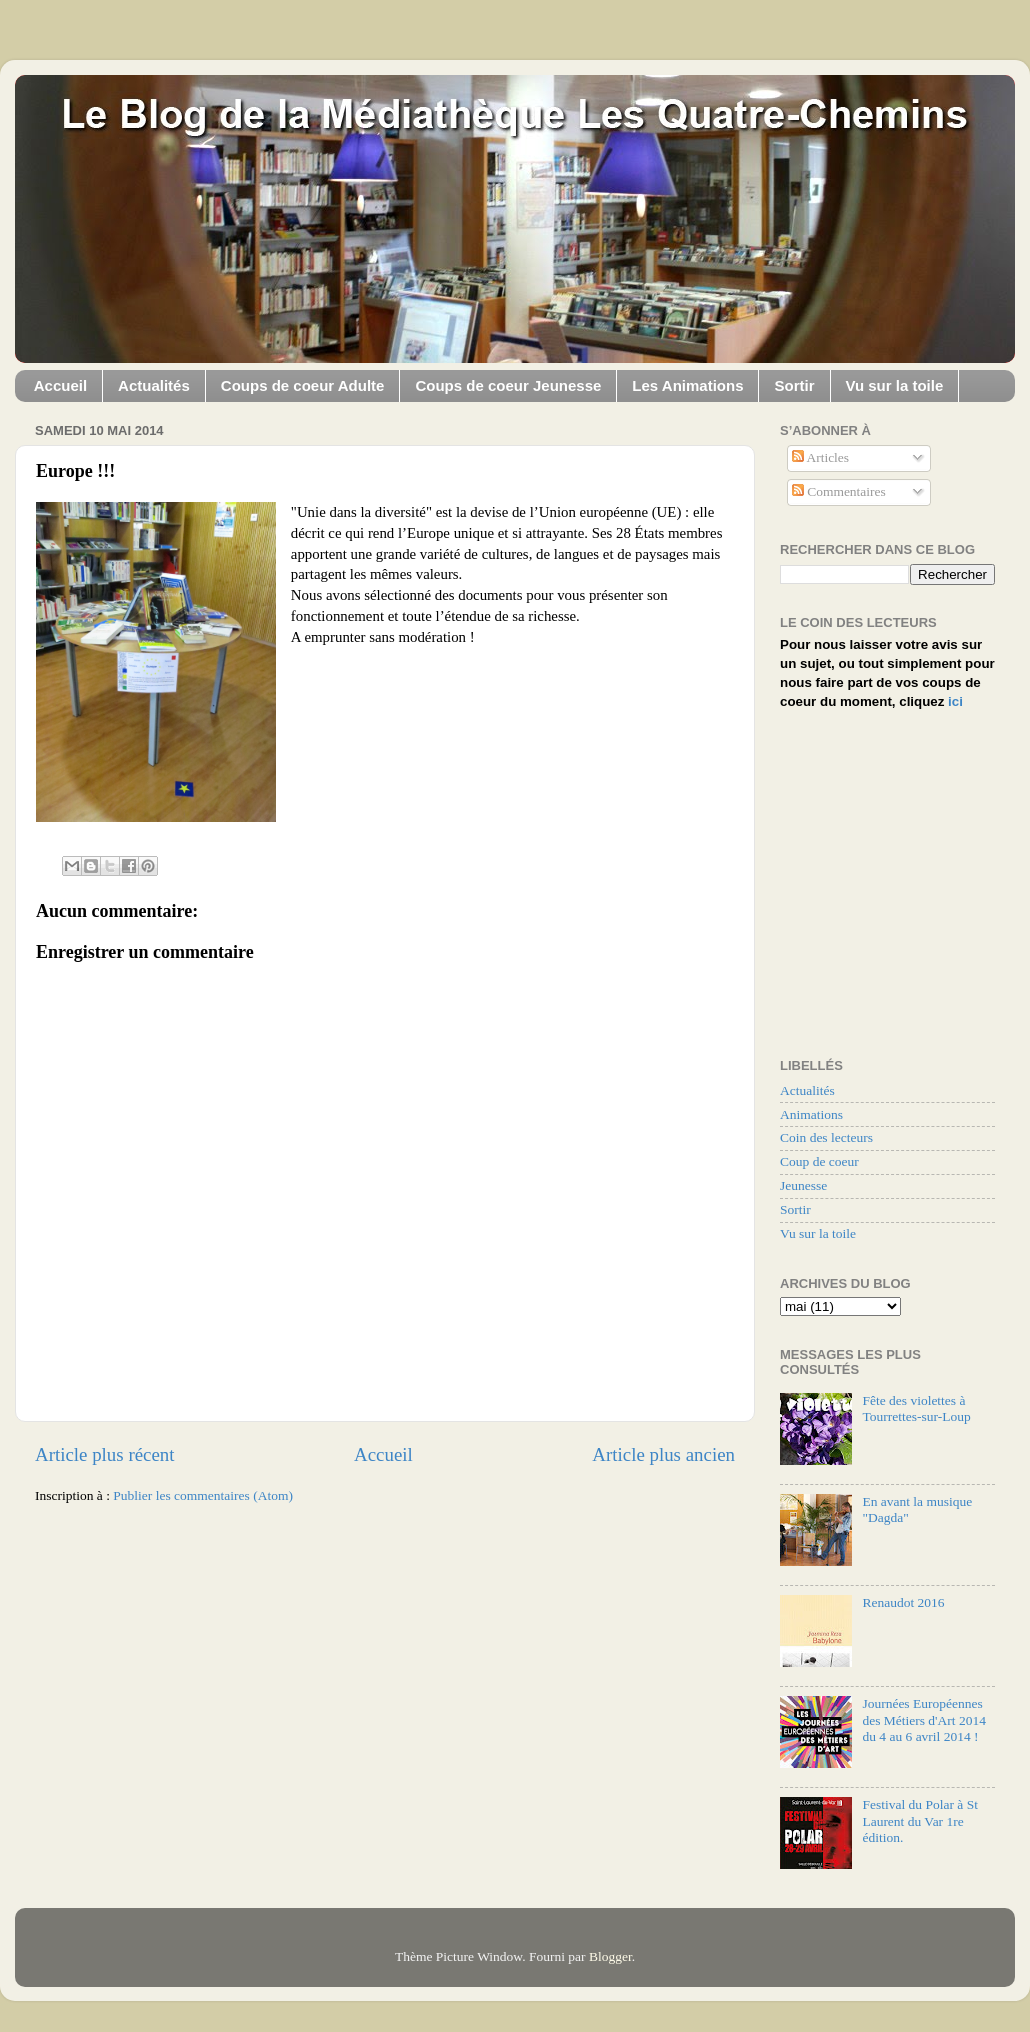 The height and width of the screenshot is (2032, 1030). What do you see at coordinates (924, 1719) in the screenshot?
I see `Journées Européennes des Métiers d'Art 2014 du 4 au 6 avril 2014 !` at bounding box center [924, 1719].